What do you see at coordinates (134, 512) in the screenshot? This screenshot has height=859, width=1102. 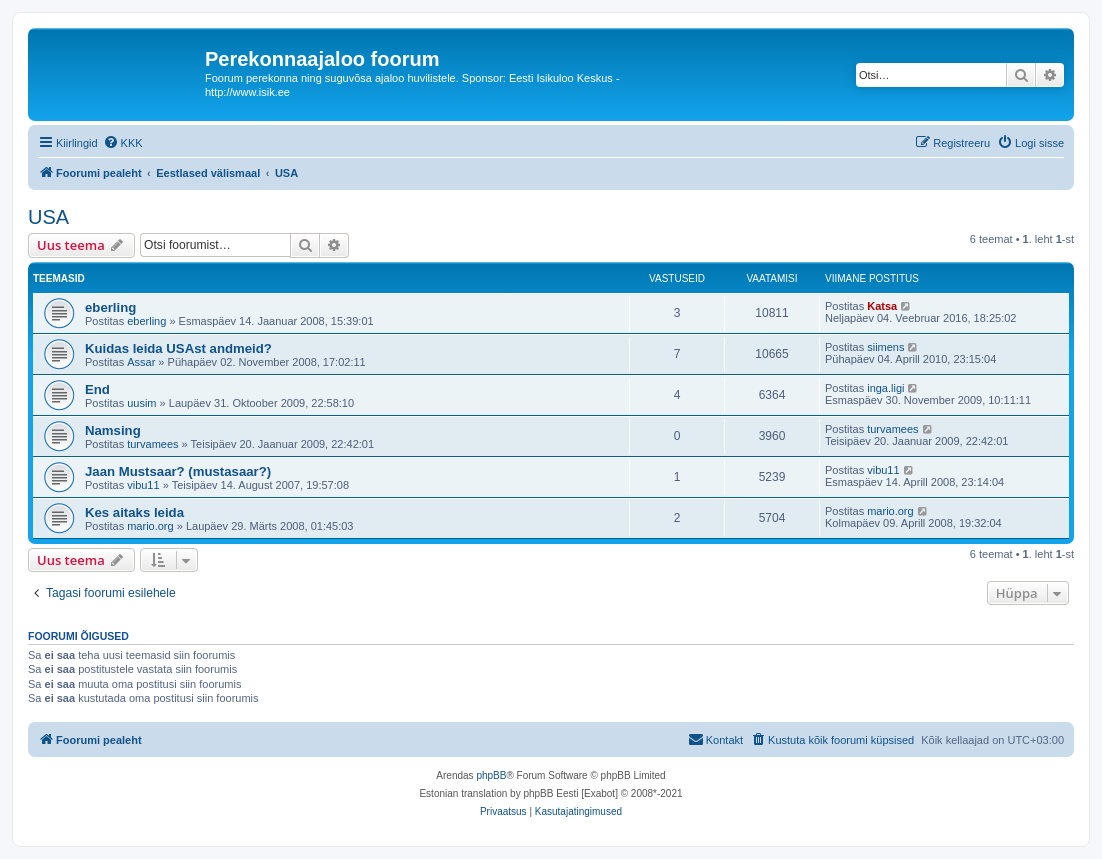 I see `Kes aitaks leida` at bounding box center [134, 512].